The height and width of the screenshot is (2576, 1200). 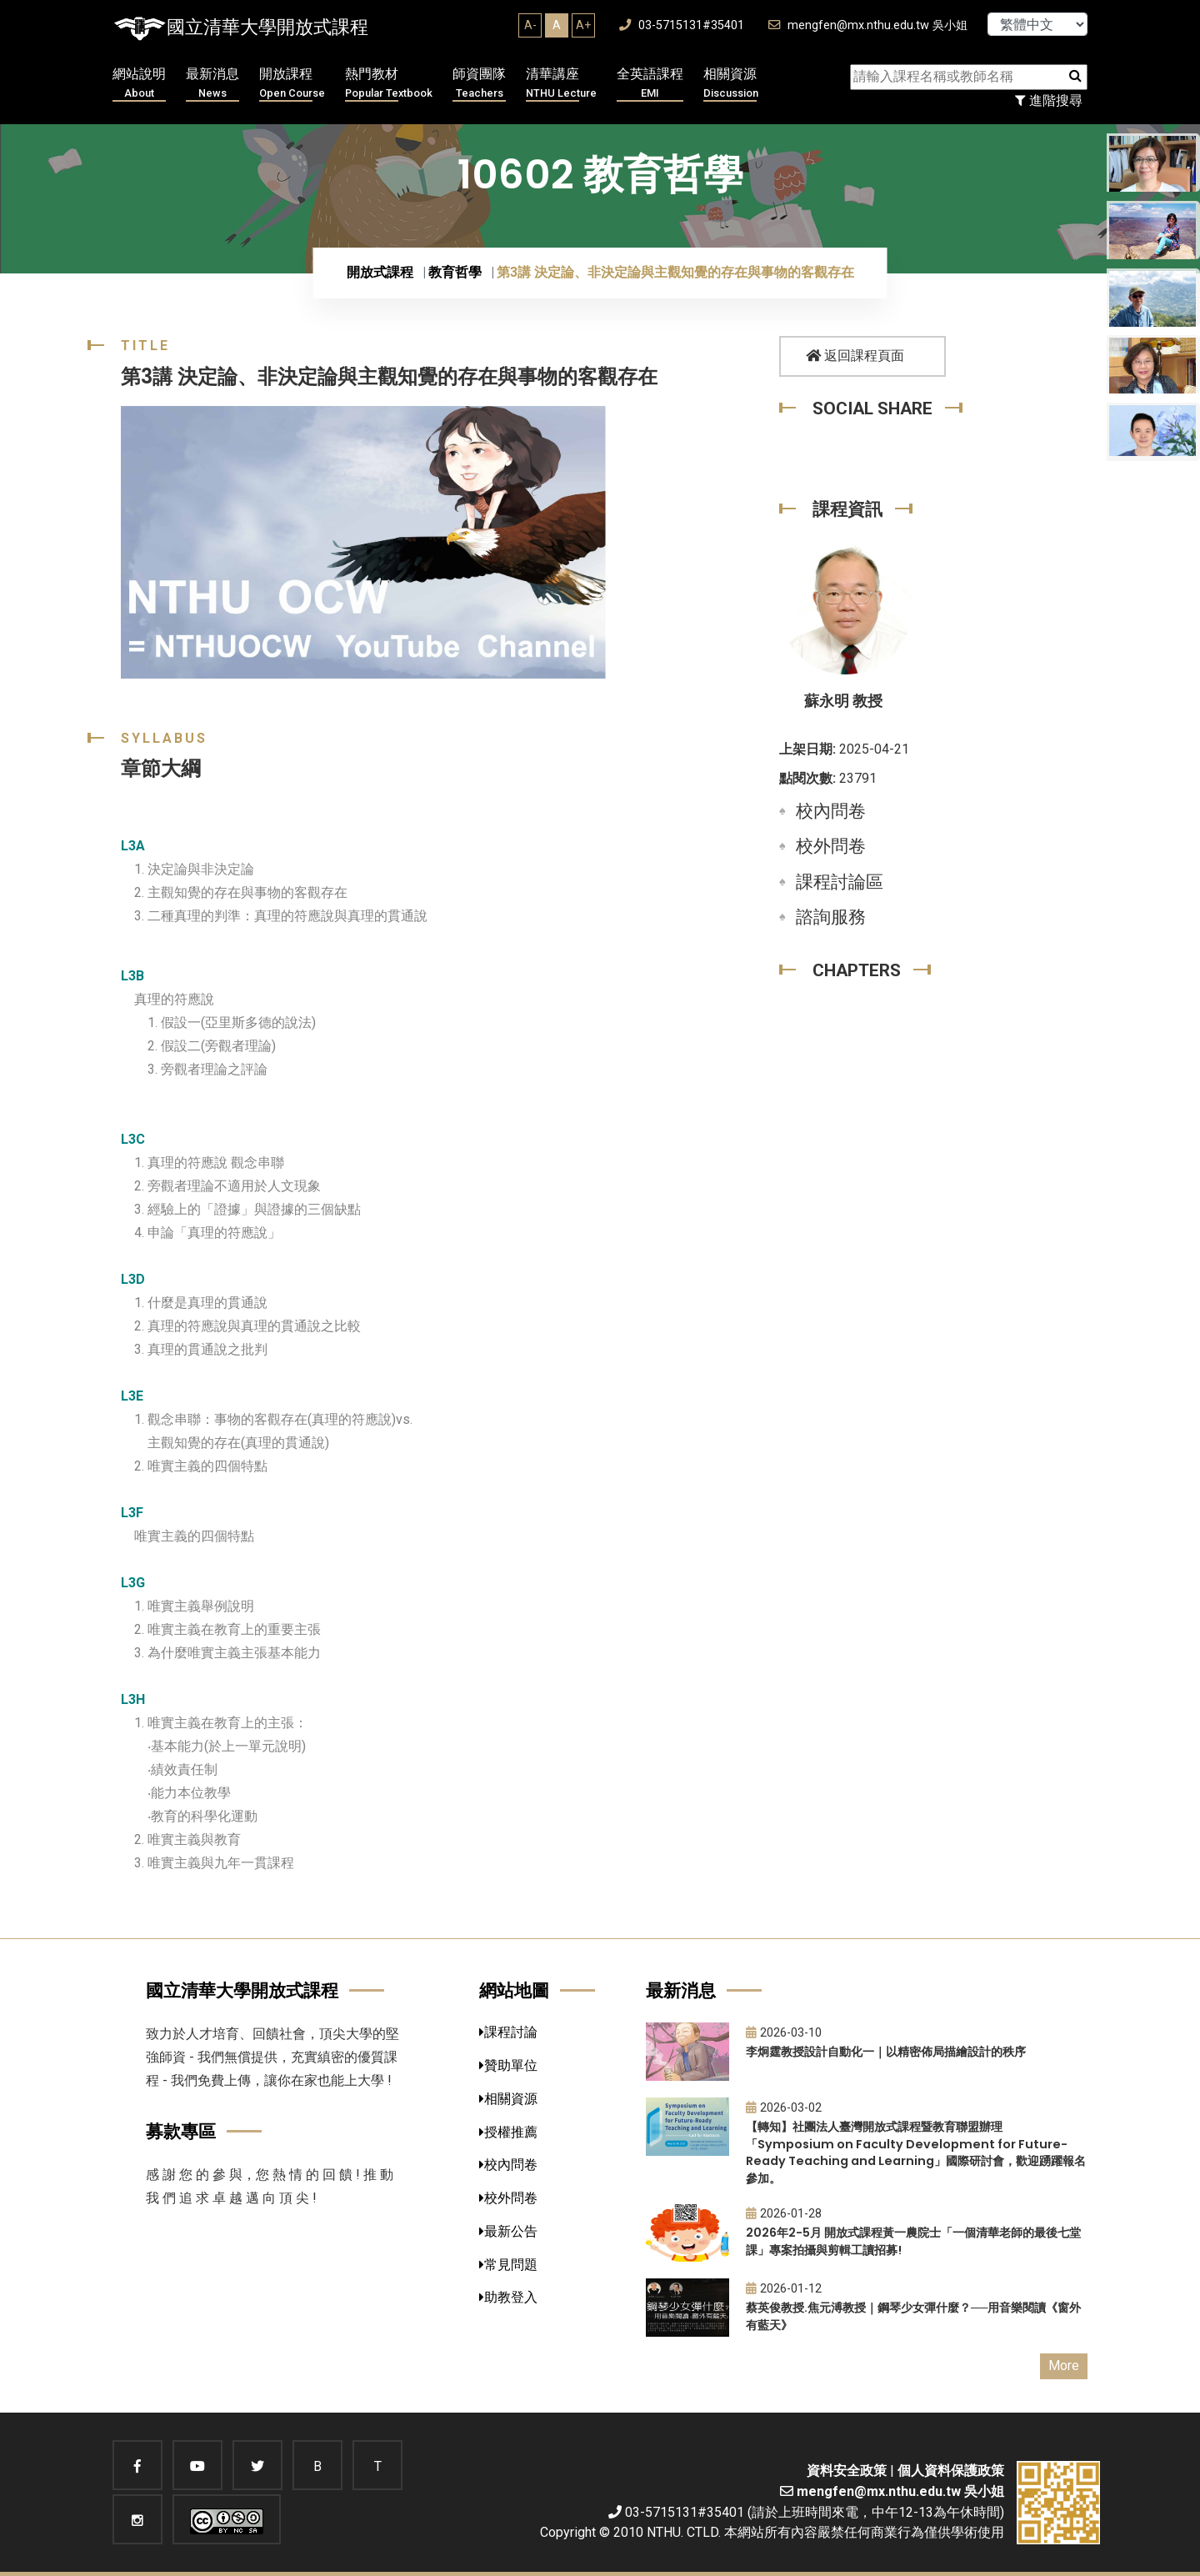 What do you see at coordinates (730, 84) in the screenshot?
I see `相關資源` at bounding box center [730, 84].